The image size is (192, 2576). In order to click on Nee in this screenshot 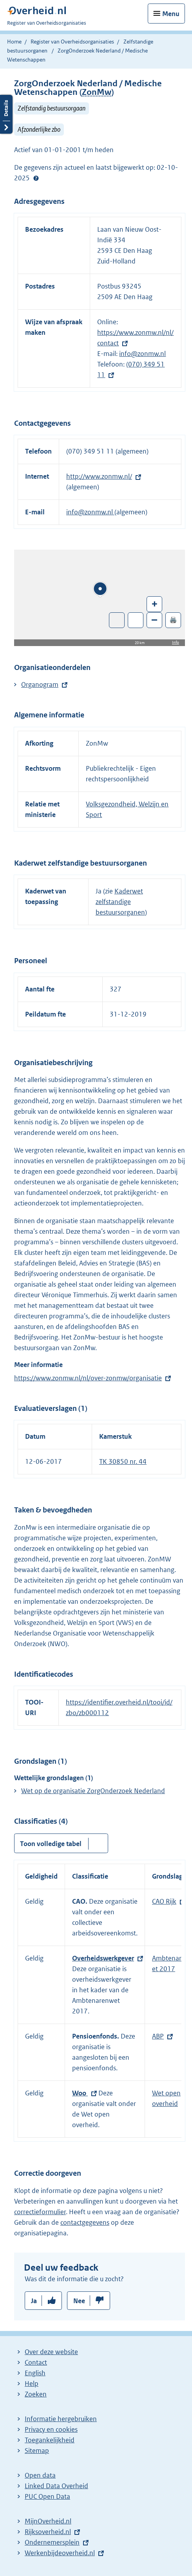, I will do `click(79, 2300)`.